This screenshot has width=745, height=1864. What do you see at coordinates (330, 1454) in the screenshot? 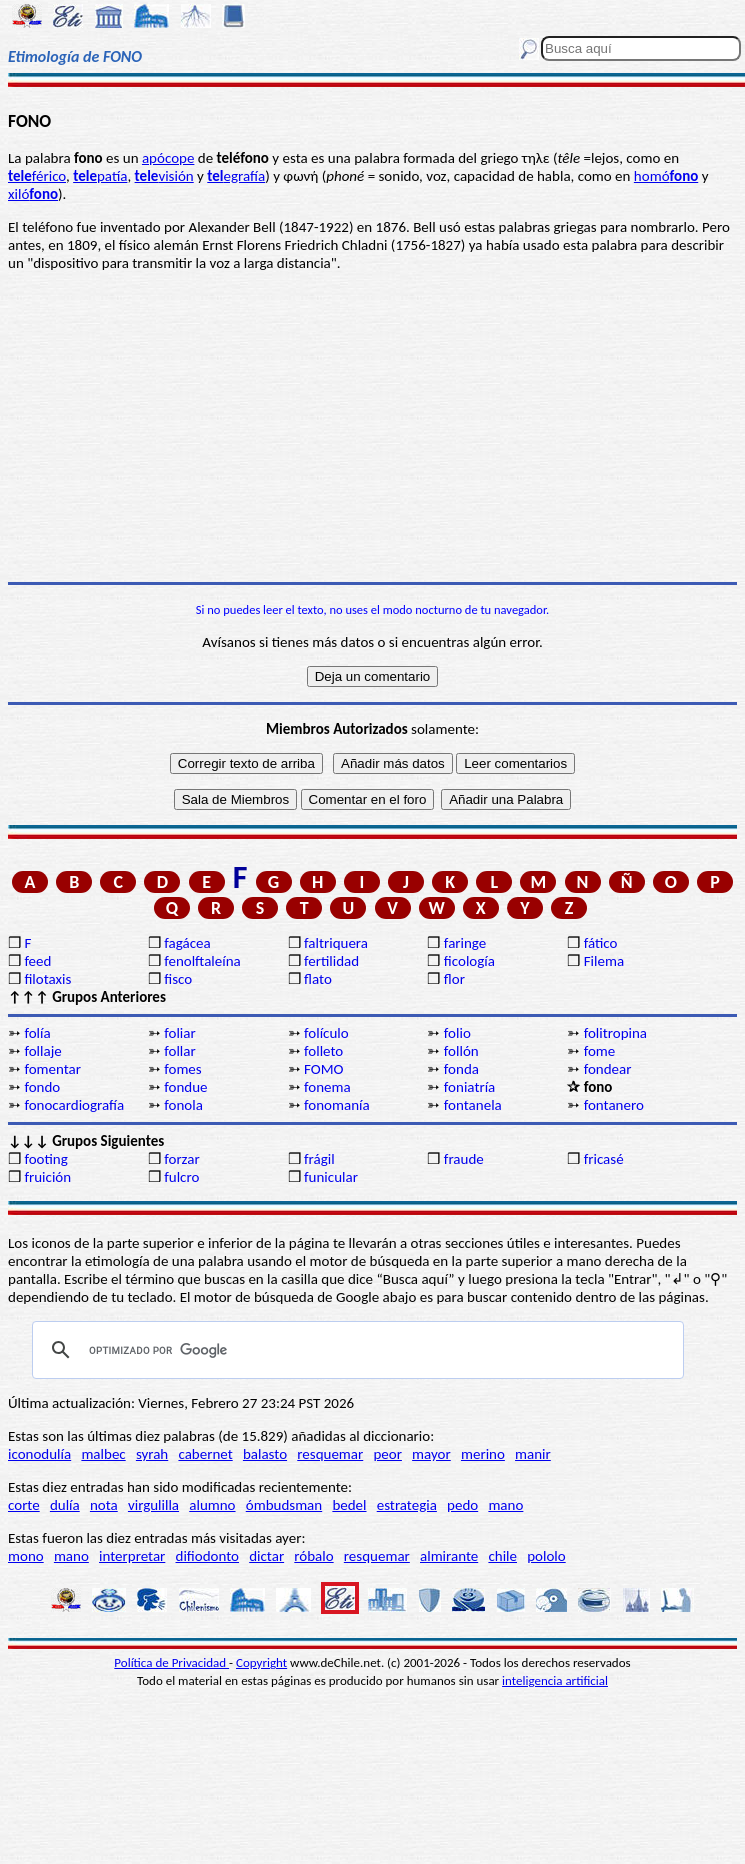
I see `resquemar` at bounding box center [330, 1454].